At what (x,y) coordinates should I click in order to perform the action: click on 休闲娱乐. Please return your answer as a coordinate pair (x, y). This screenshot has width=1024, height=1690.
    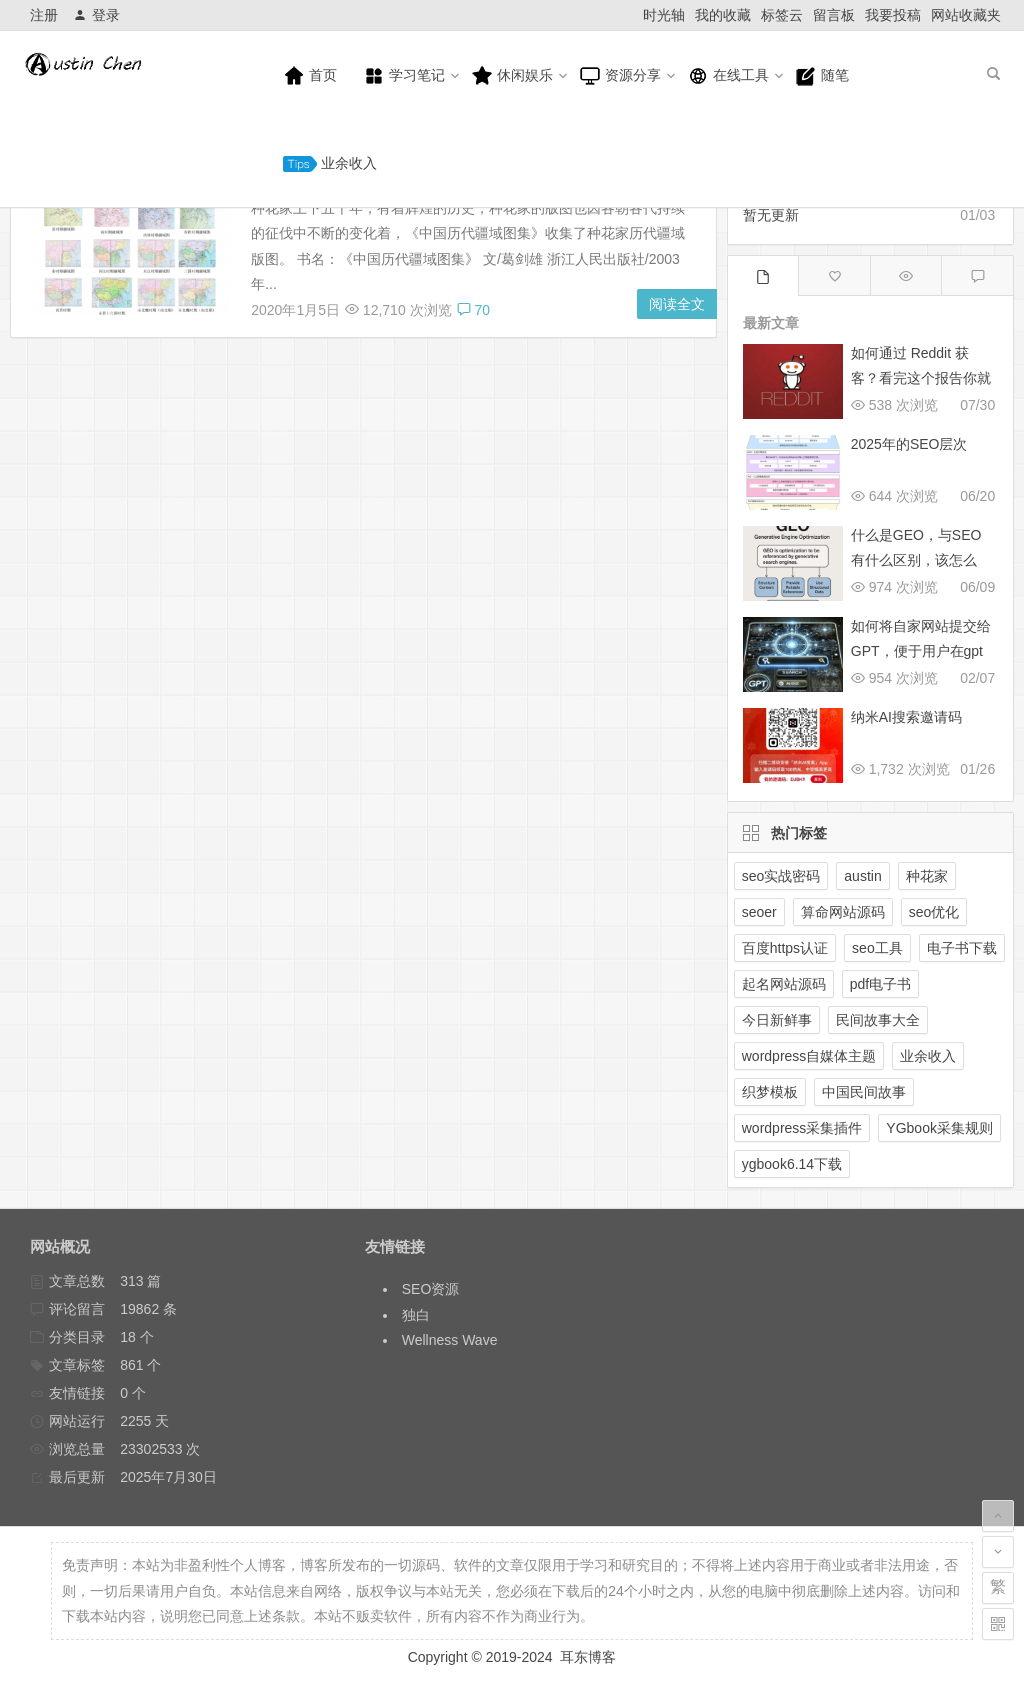
    Looking at the image, I should click on (512, 76).